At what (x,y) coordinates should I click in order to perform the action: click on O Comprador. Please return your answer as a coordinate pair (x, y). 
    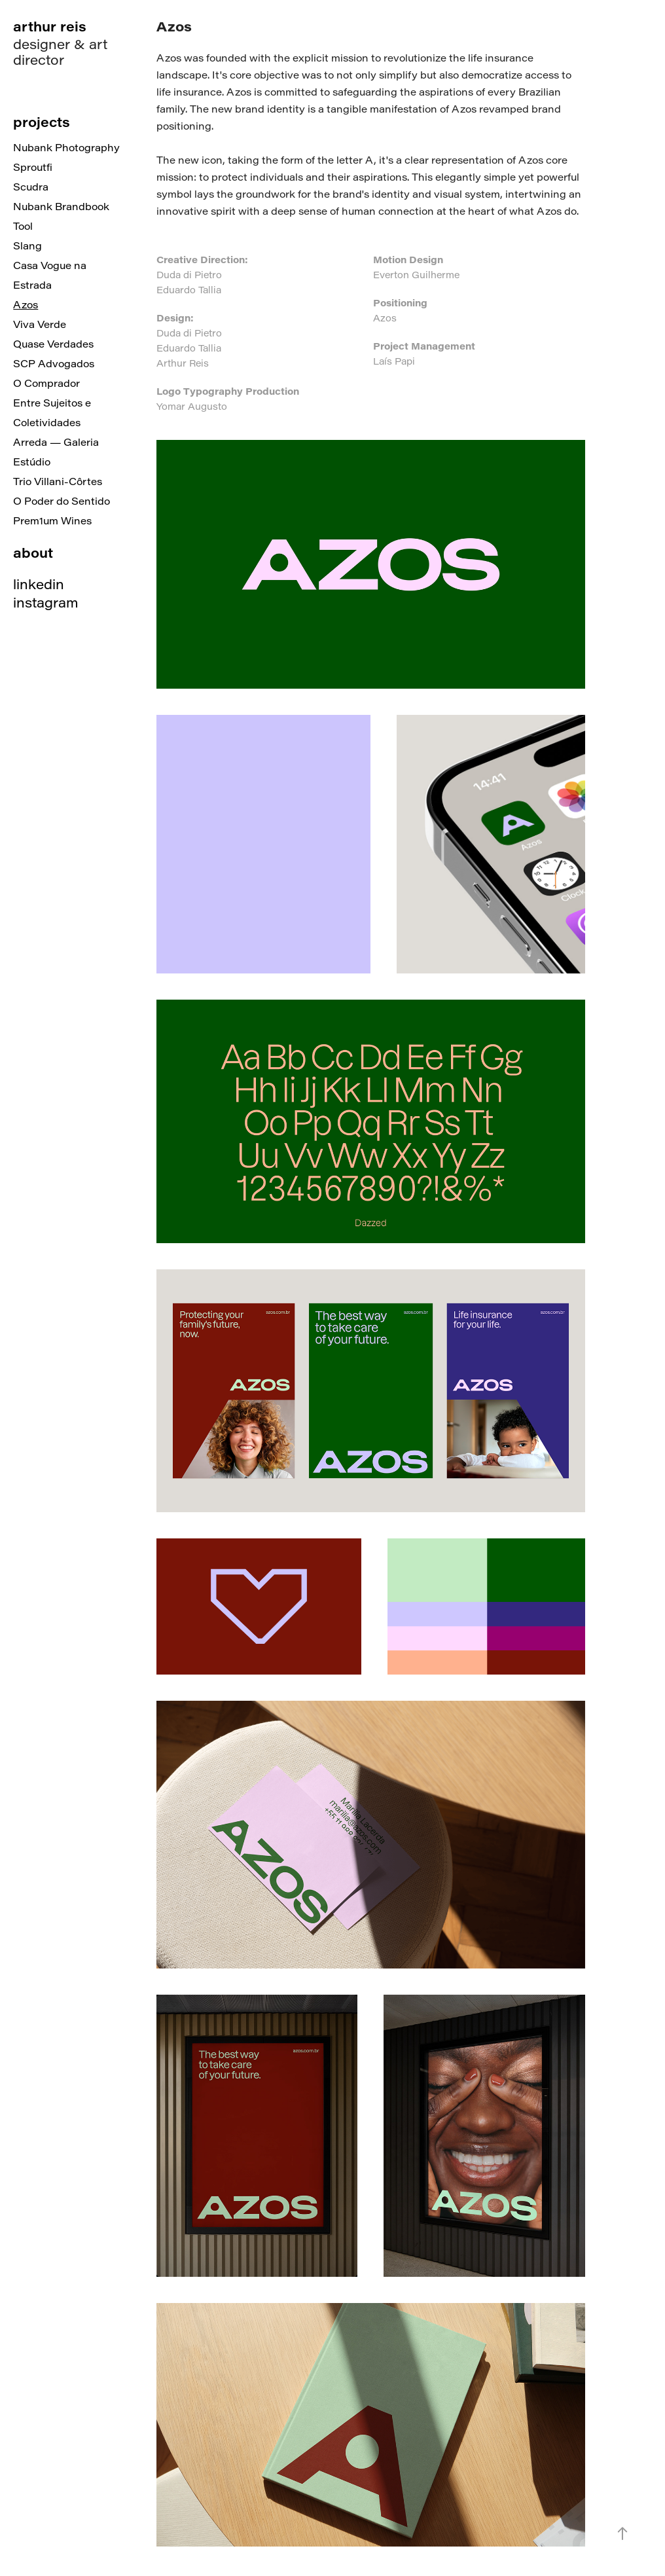
    Looking at the image, I should click on (46, 383).